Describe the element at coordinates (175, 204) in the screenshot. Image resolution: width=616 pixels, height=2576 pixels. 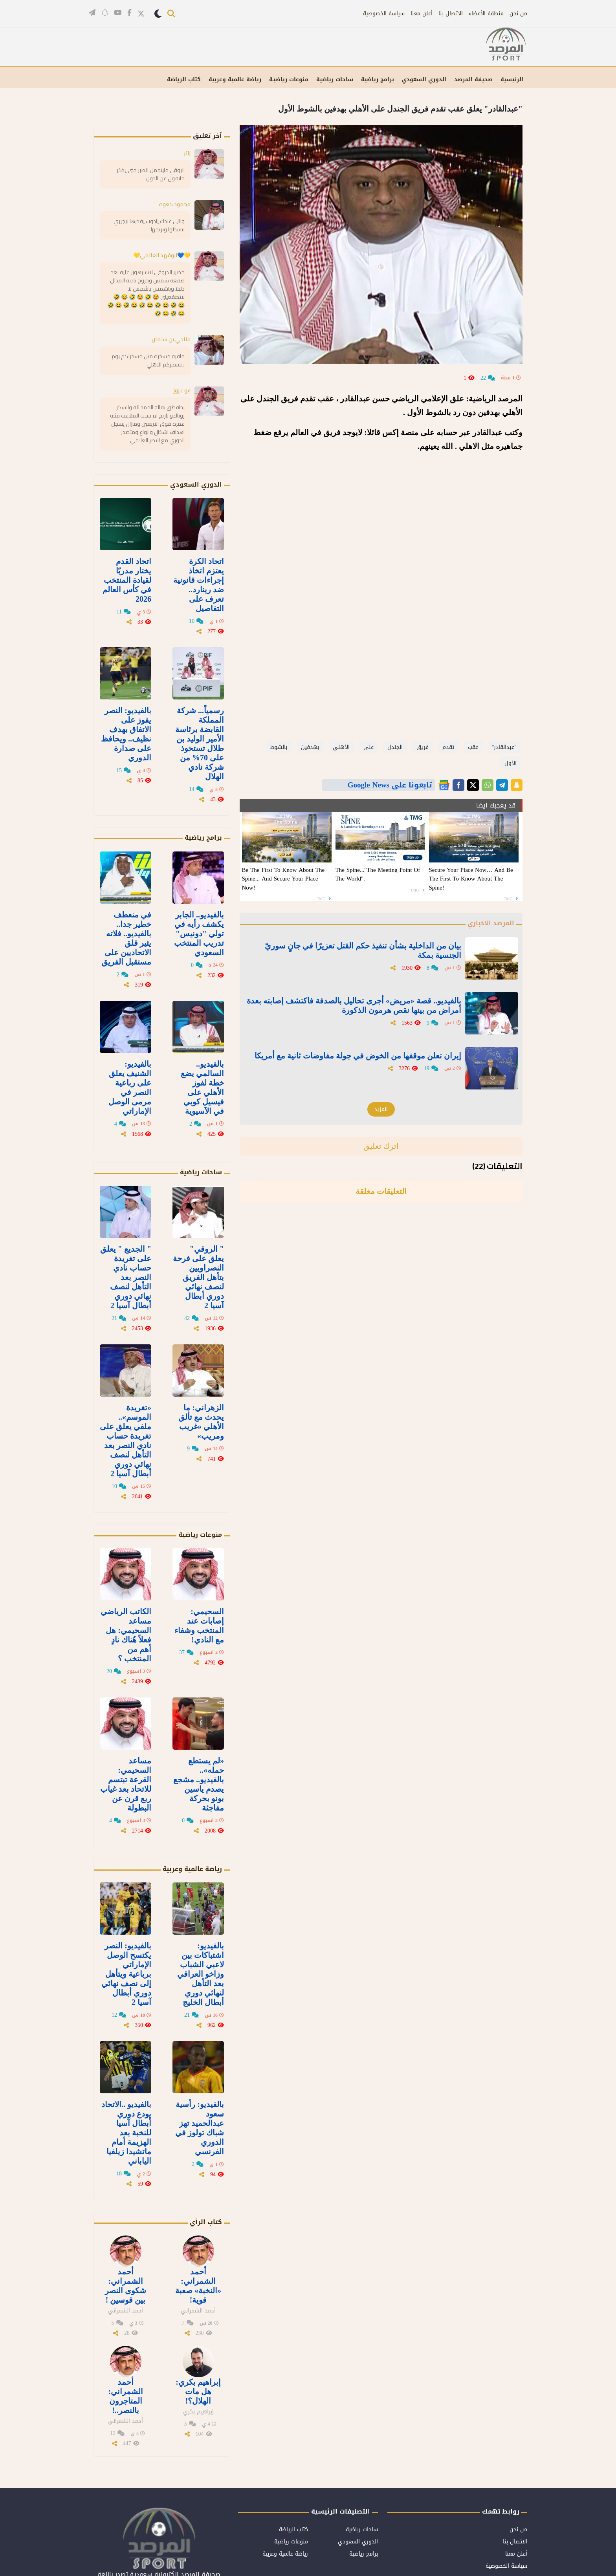
I see `محمود كعوه` at that location.